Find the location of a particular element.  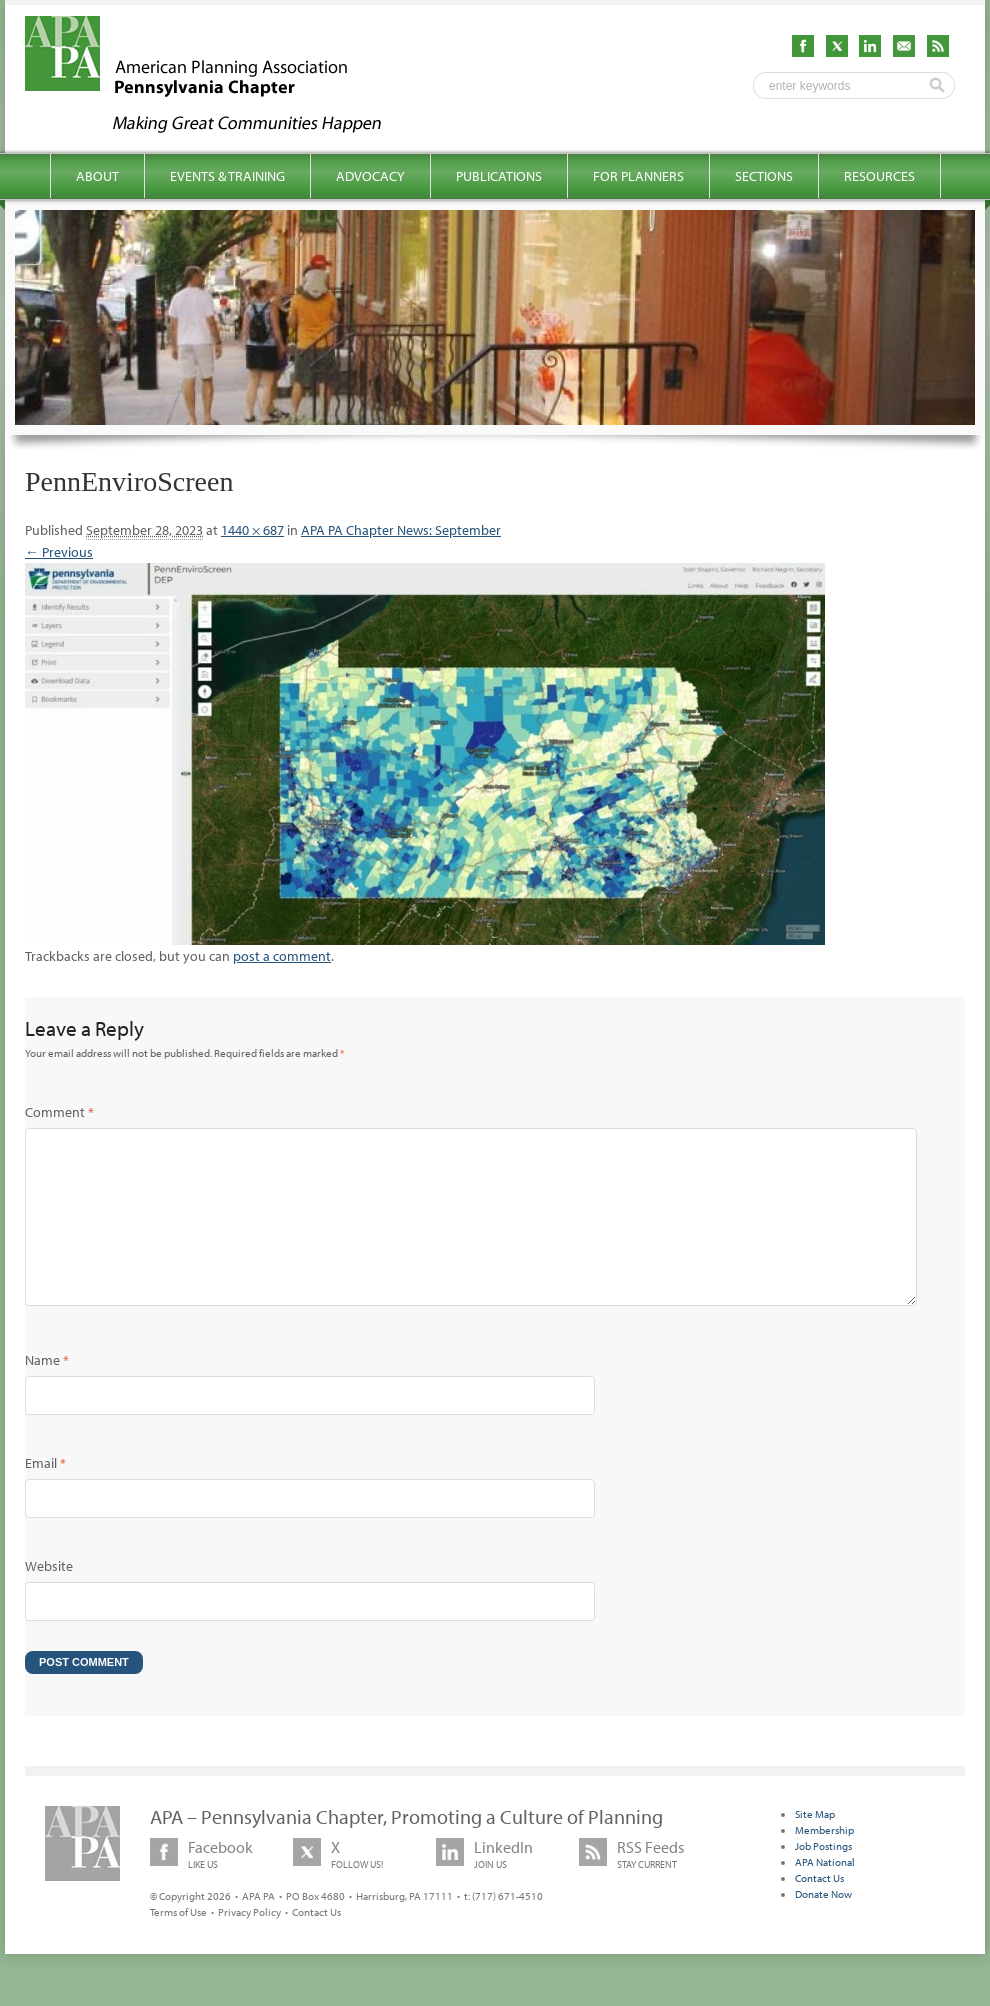

Name is located at coordinates (47, 1392).